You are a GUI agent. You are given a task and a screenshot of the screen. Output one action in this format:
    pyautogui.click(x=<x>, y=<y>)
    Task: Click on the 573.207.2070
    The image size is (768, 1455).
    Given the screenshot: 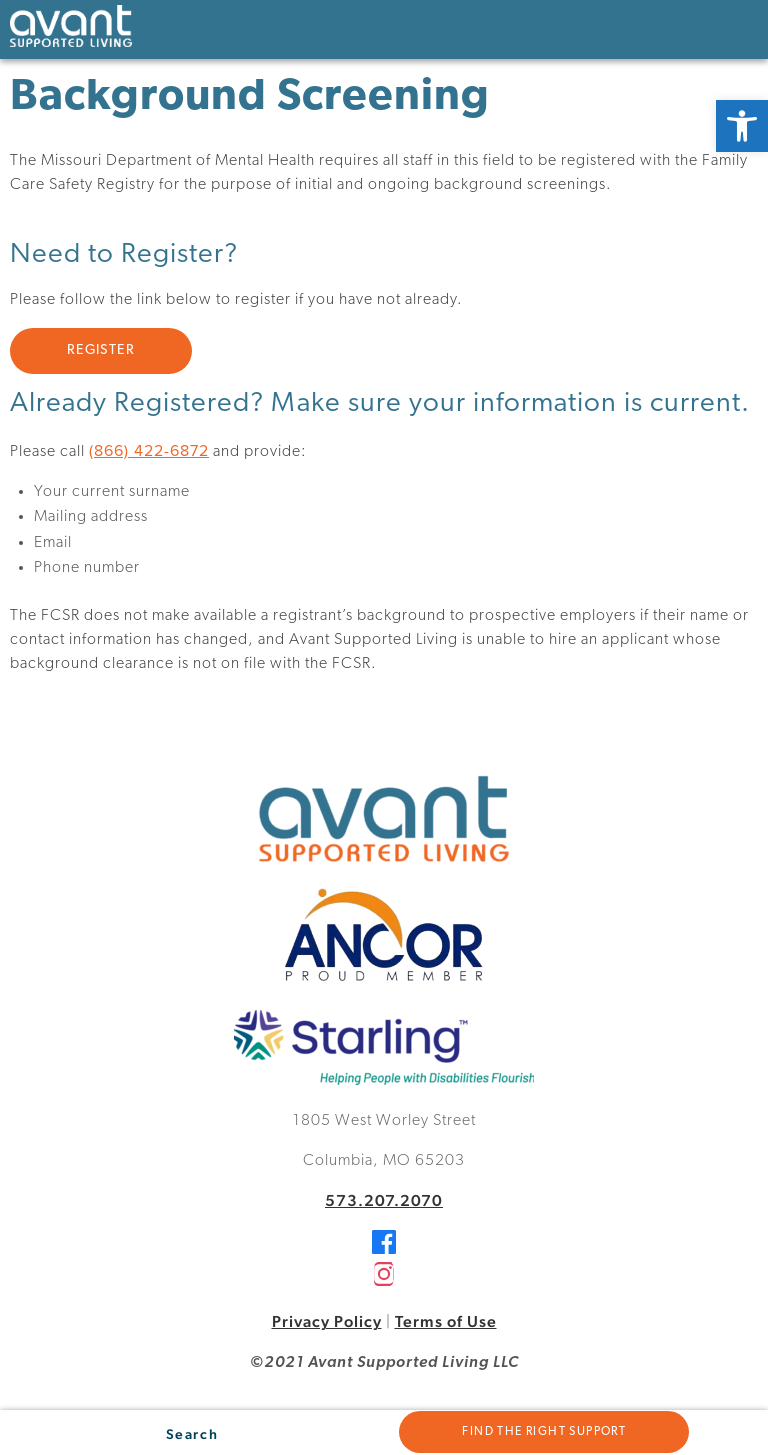 What is the action you would take?
    pyautogui.click(x=384, y=1200)
    